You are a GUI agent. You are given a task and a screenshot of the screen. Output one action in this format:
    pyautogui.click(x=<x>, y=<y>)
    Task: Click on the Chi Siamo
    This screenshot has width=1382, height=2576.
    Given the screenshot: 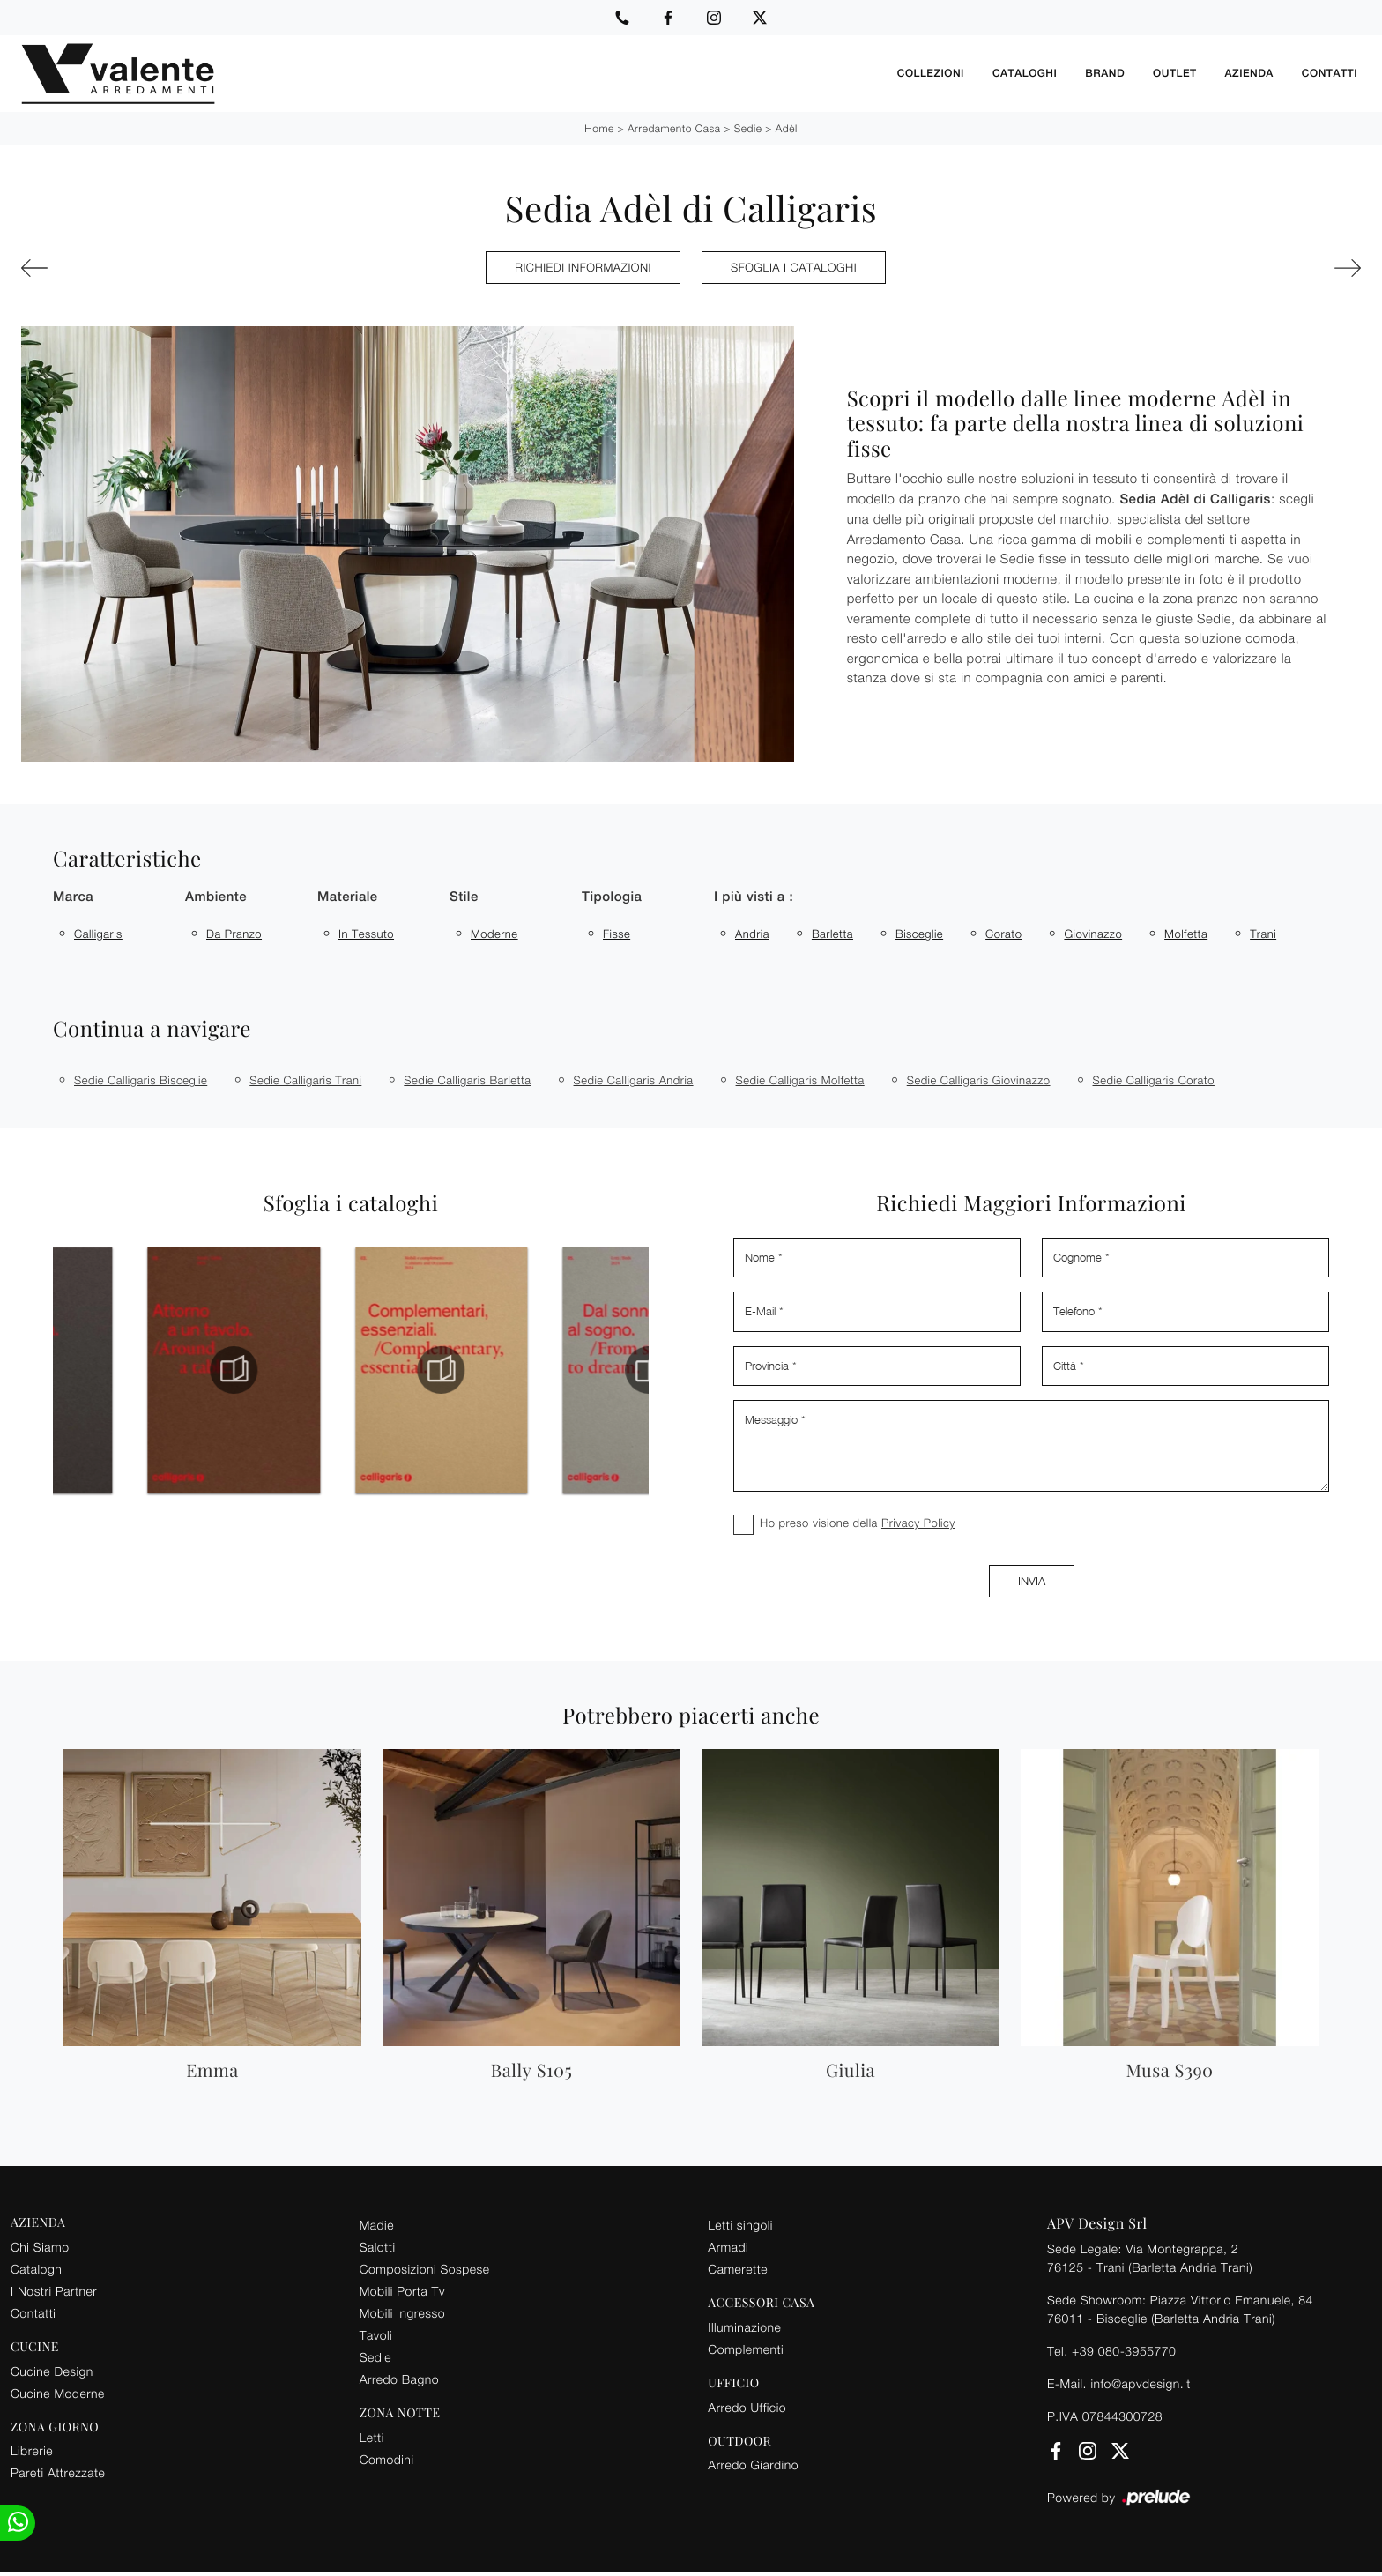 What is the action you would take?
    pyautogui.click(x=40, y=2246)
    